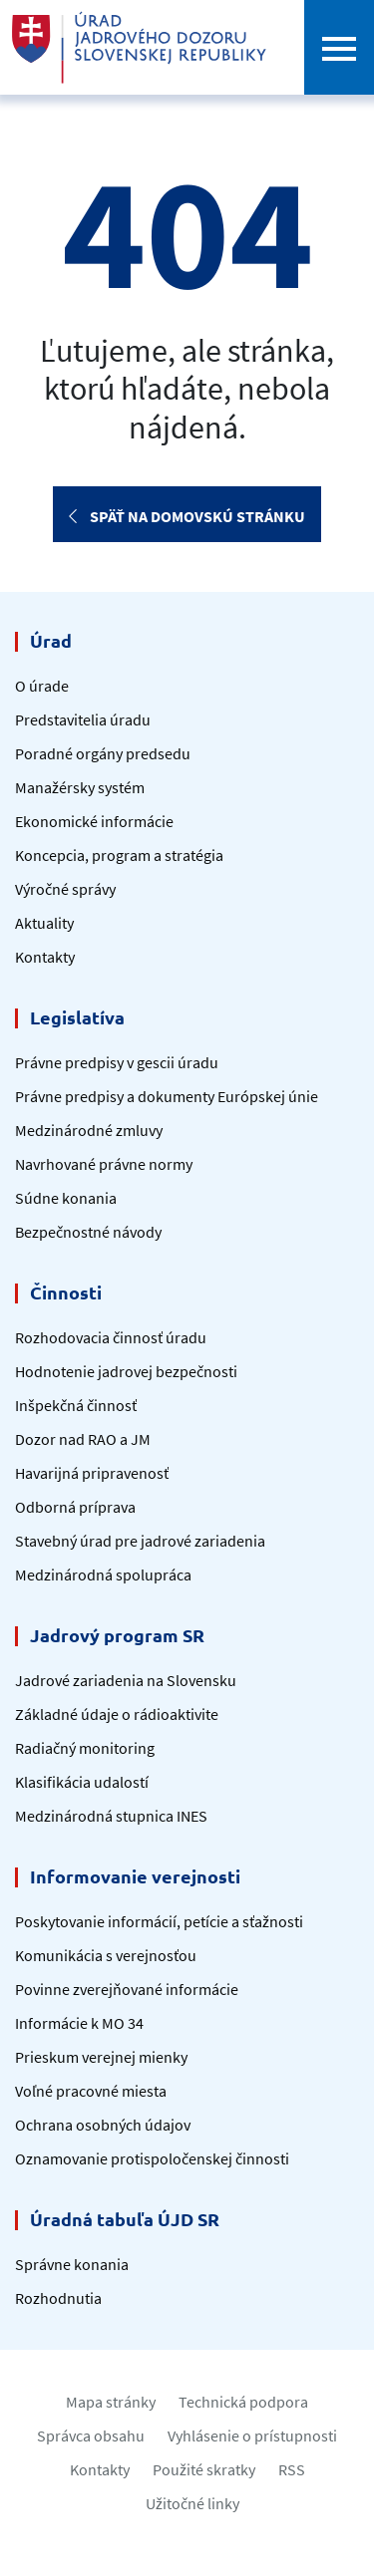  Describe the element at coordinates (125, 1680) in the screenshot. I see `Jadrové zariadenia na Slovensku` at that location.